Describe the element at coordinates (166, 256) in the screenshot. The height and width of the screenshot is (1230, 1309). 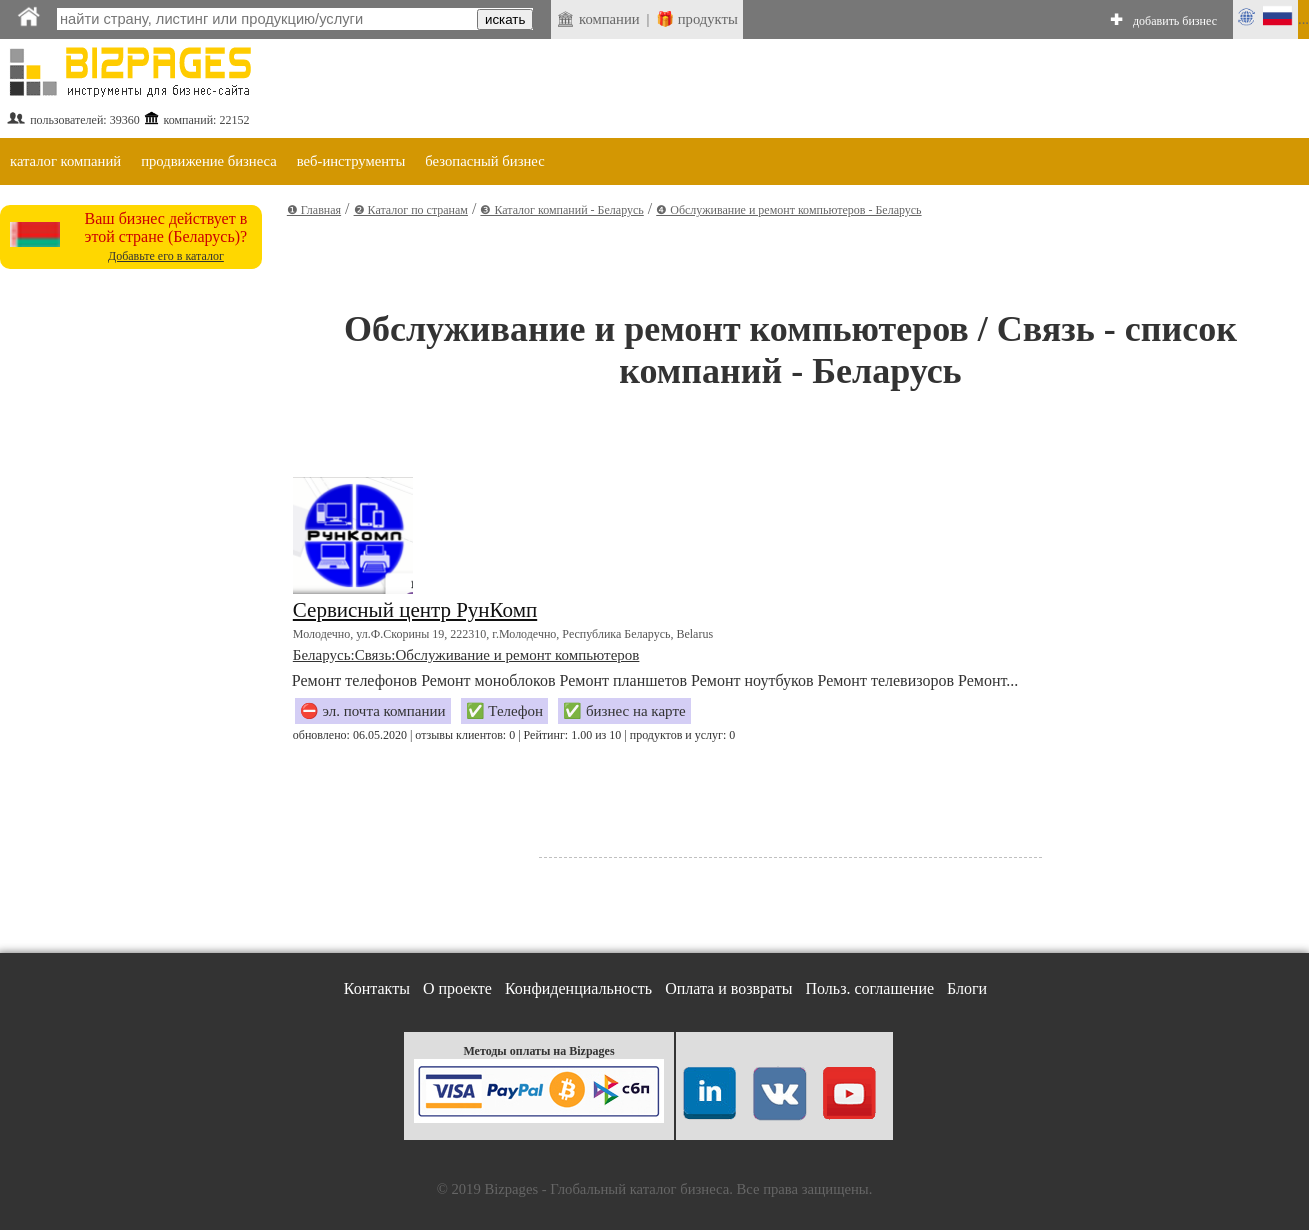
I see `Добавьте его в каталог` at that location.